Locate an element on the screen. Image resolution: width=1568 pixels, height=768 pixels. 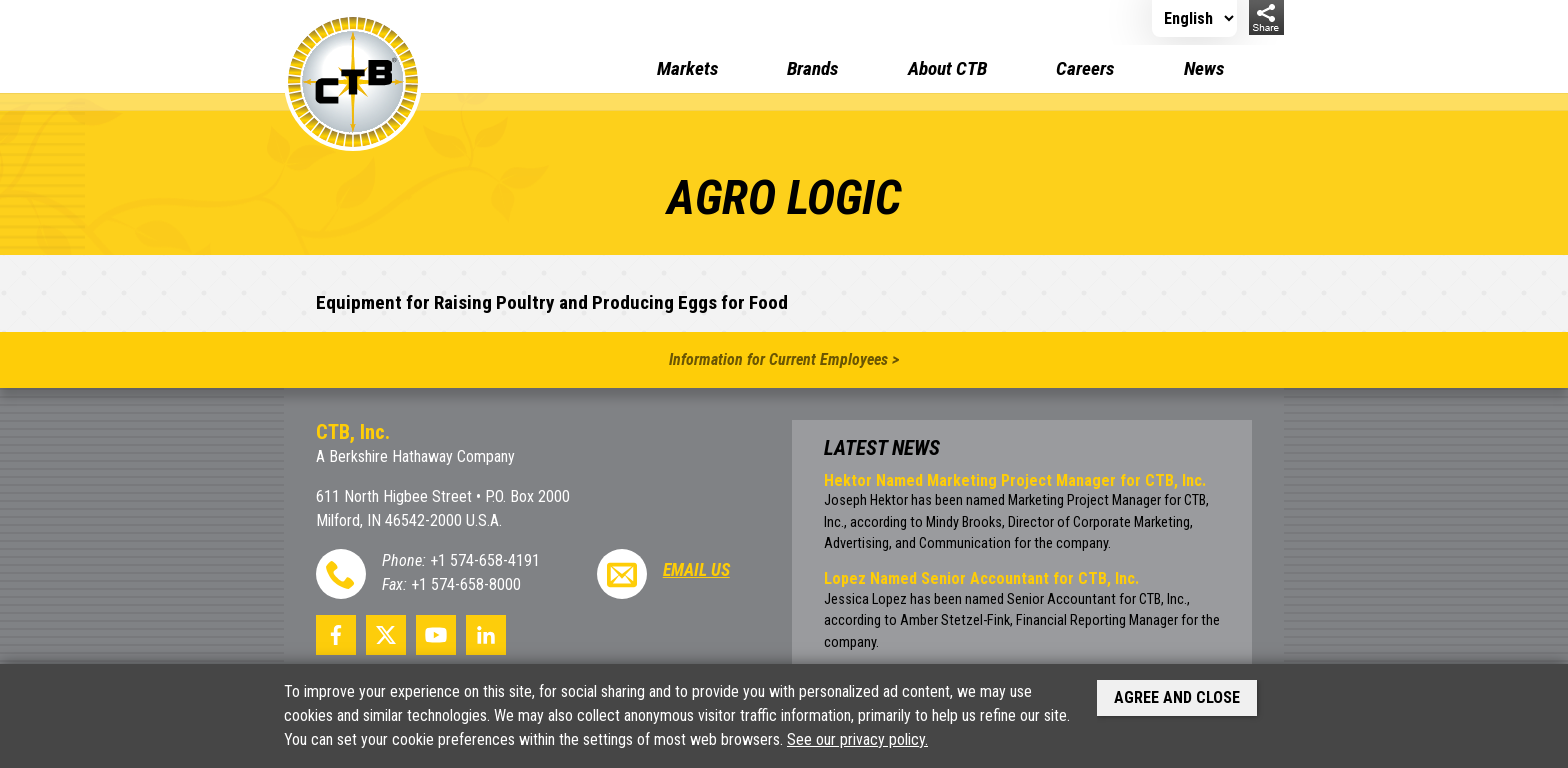
Careers is located at coordinates (1085, 68).